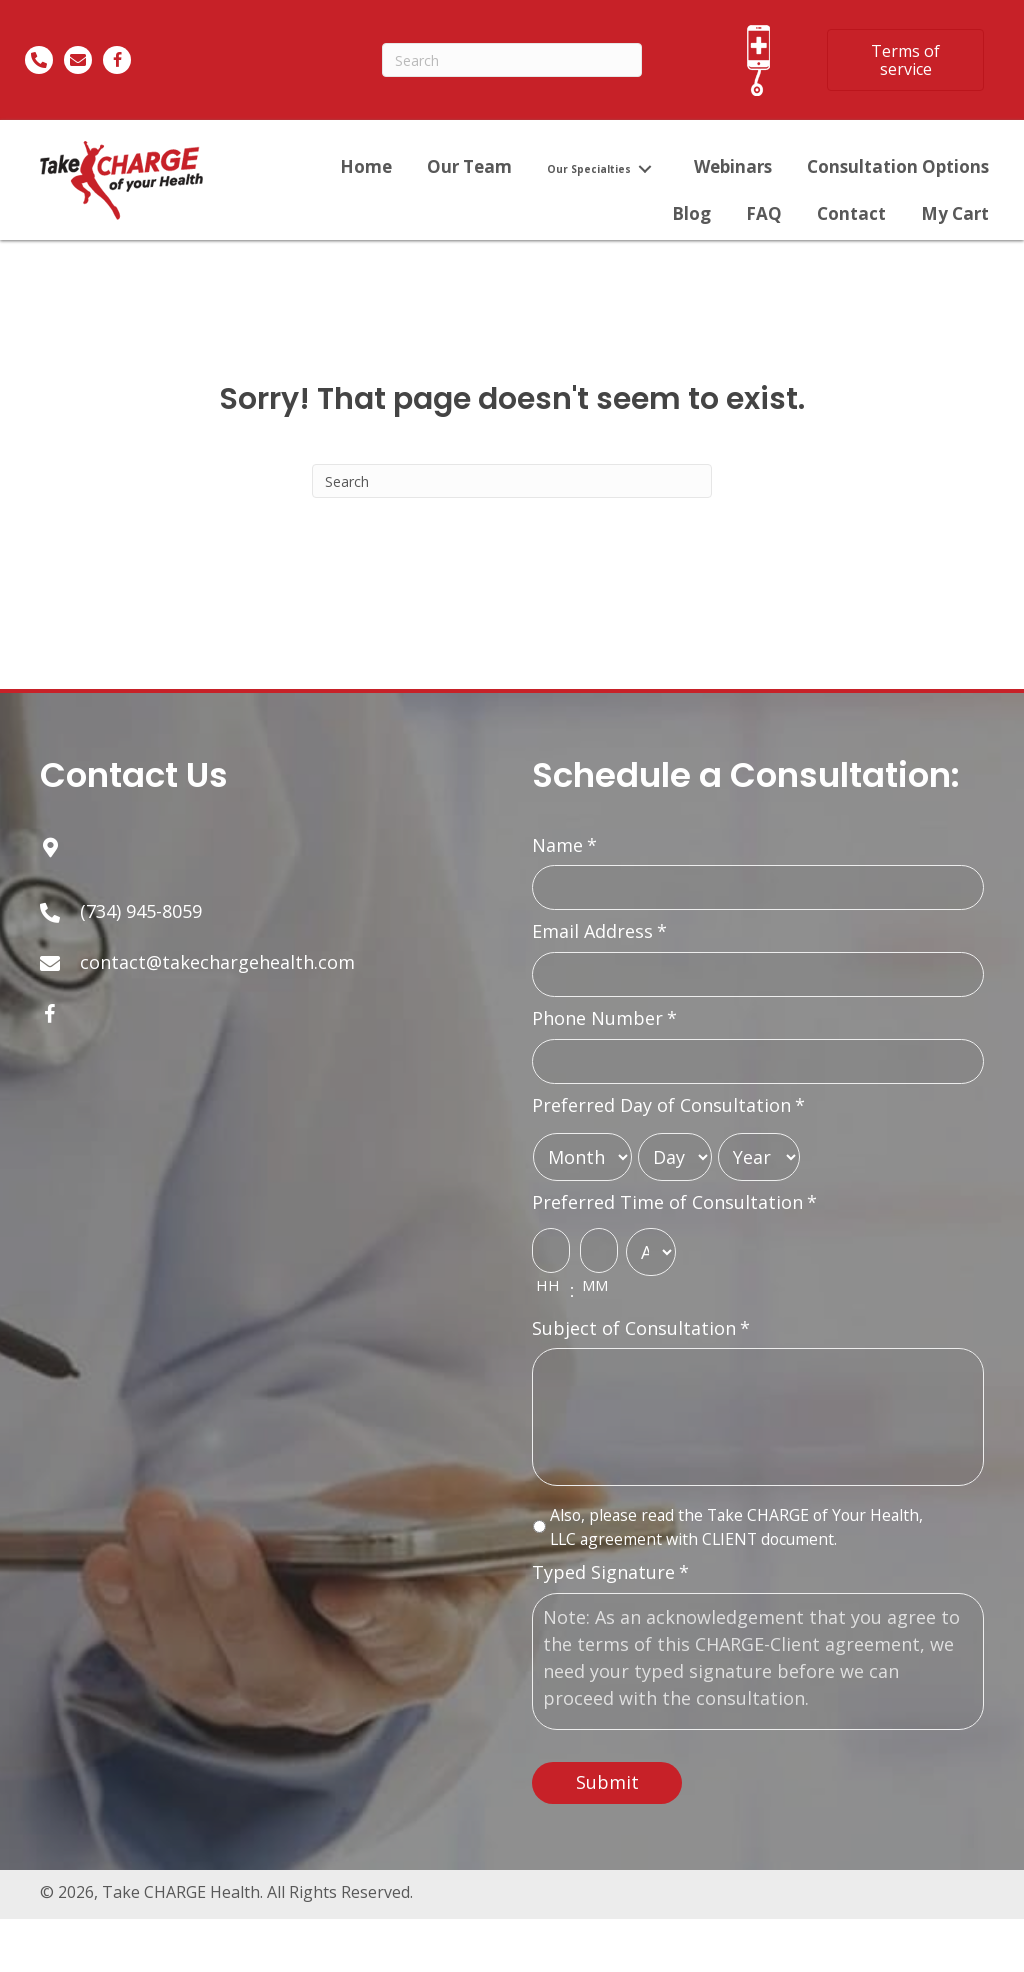 Image resolution: width=1024 pixels, height=1972 pixels. What do you see at coordinates (674, 1209) in the screenshot?
I see `Preferred Time of Consultation` at bounding box center [674, 1209].